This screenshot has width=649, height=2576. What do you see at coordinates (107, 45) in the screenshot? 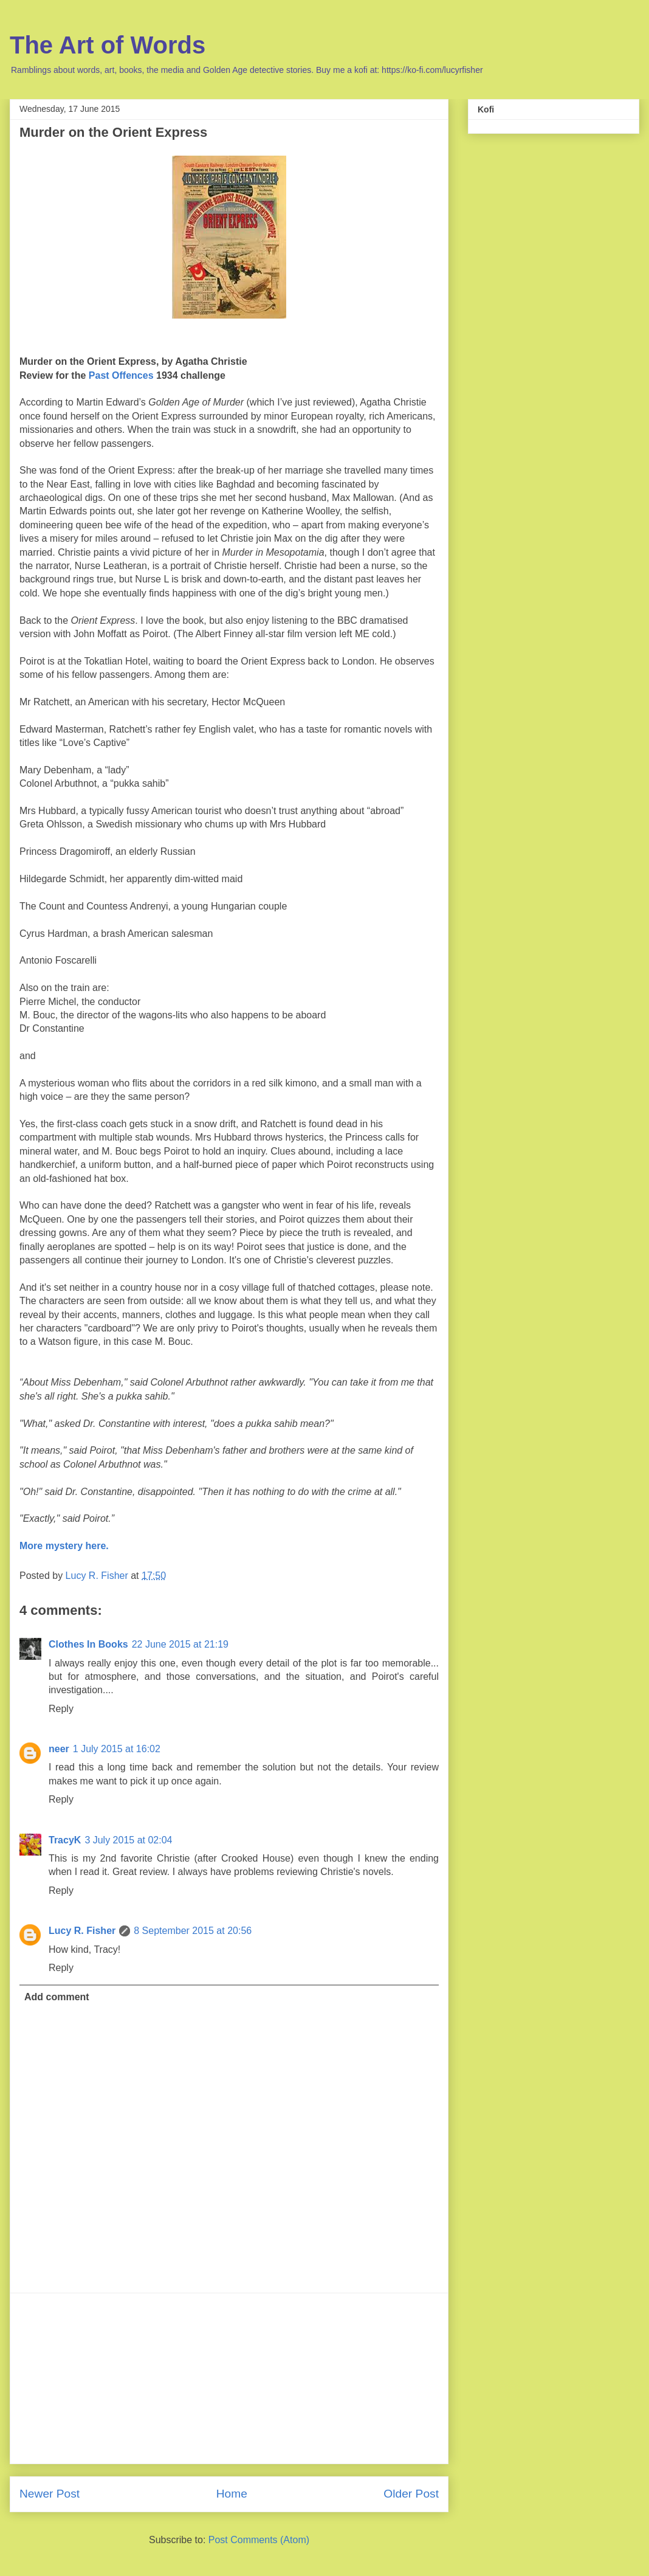
I see `The Art of Words` at bounding box center [107, 45].